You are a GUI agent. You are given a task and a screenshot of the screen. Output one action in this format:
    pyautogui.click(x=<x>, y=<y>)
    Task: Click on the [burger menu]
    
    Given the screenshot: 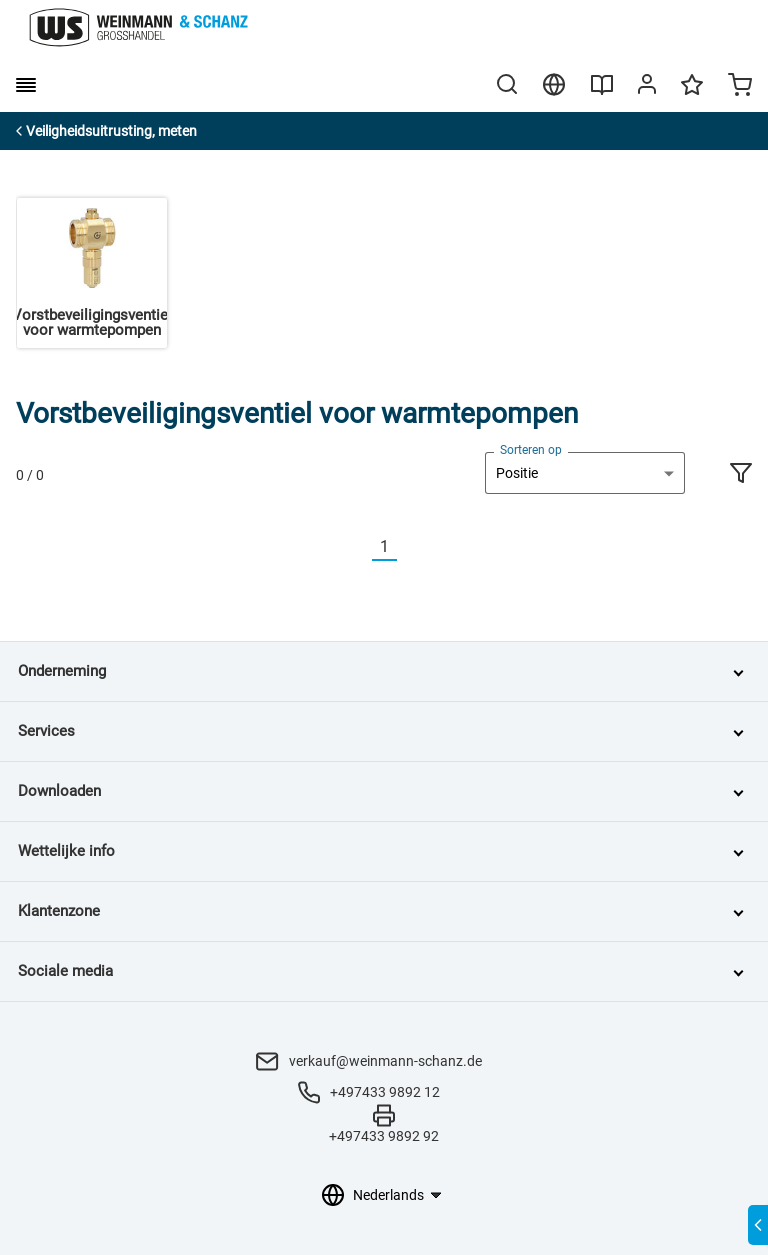 What is the action you would take?
    pyautogui.click(x=26, y=85)
    